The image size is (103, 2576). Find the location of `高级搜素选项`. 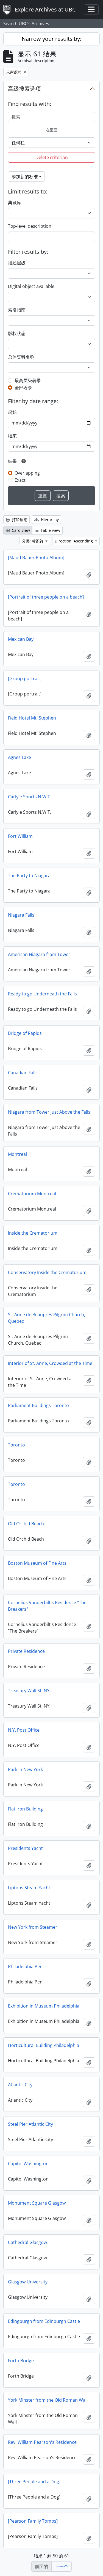

高级搜素选项 is located at coordinates (24, 88).